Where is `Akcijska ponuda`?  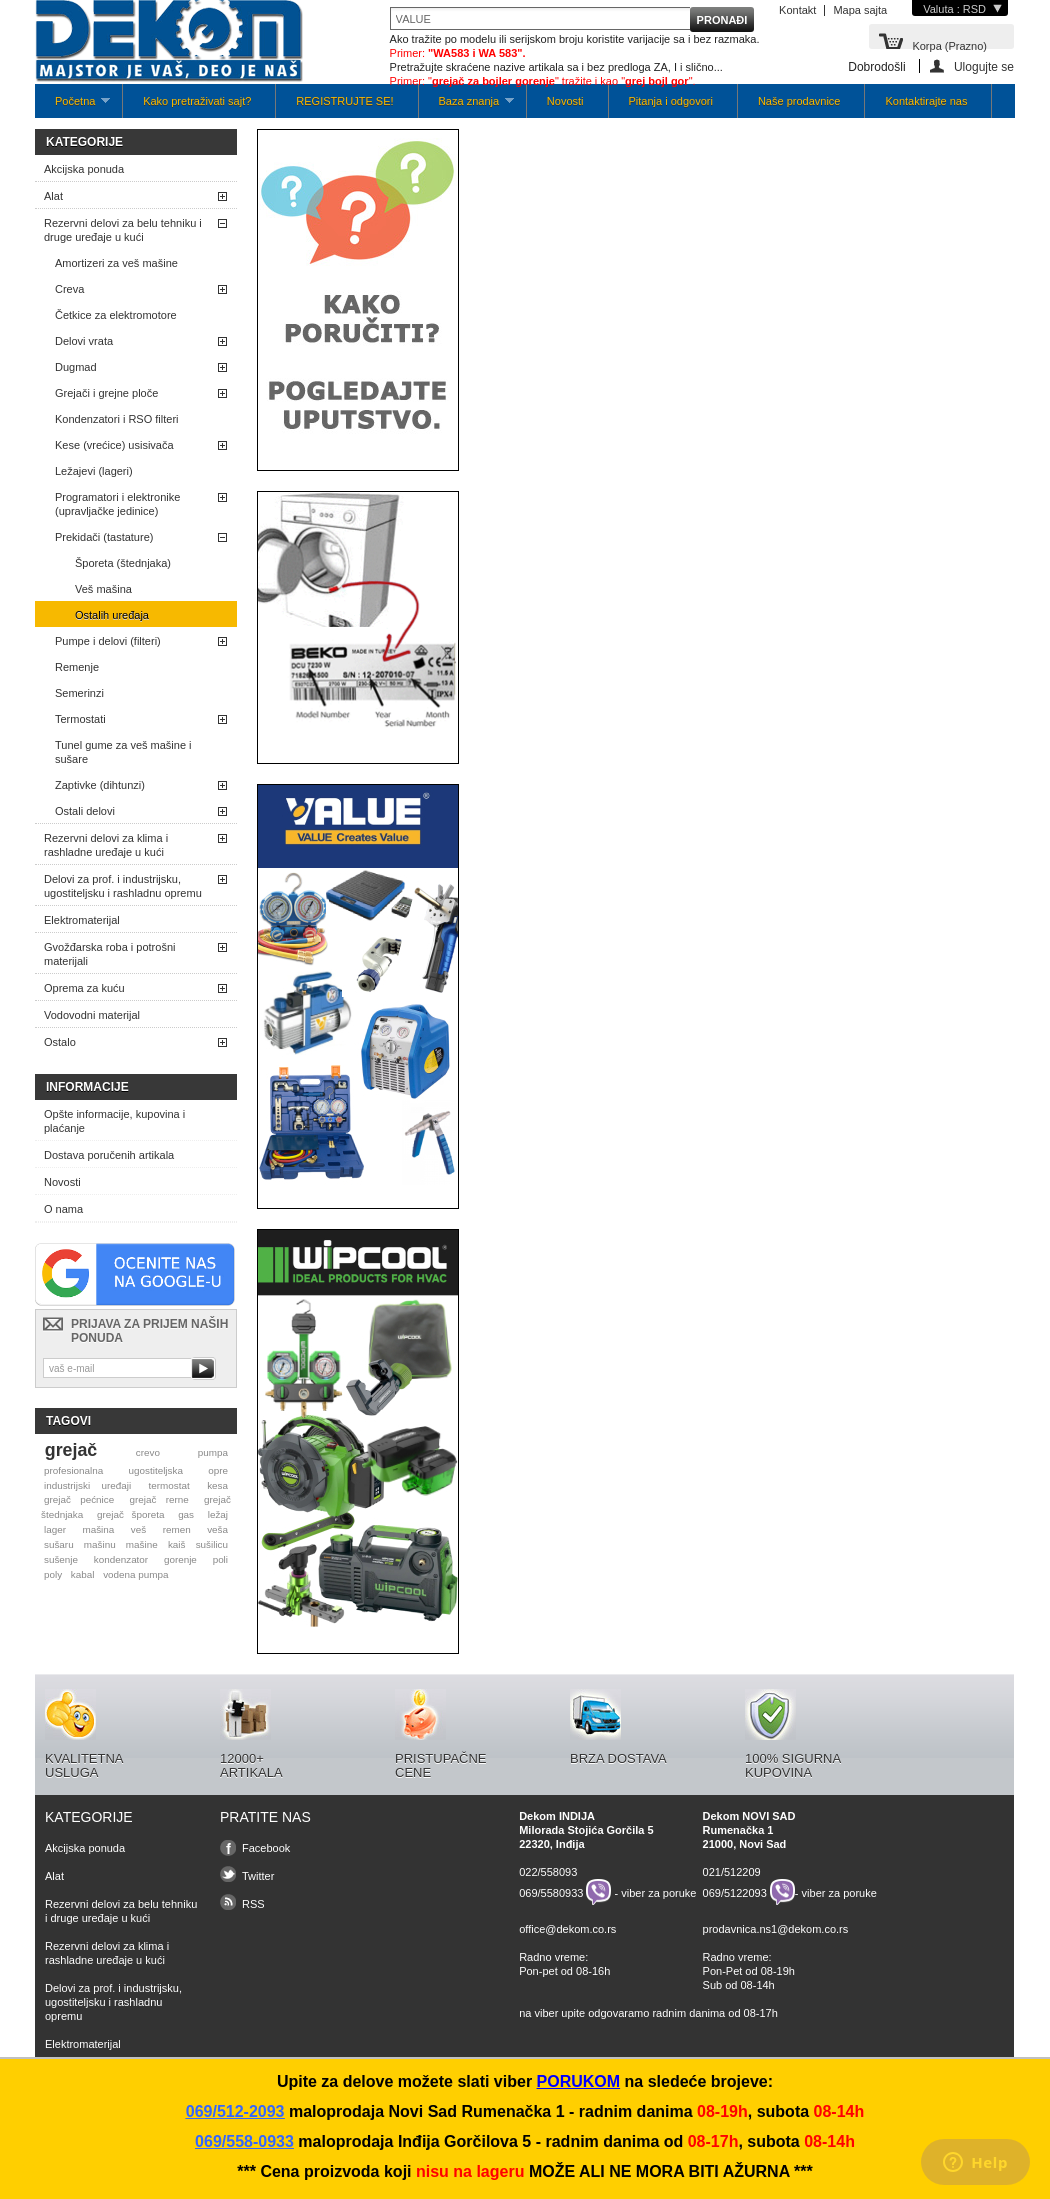 Akcijska ponuda is located at coordinates (84, 169).